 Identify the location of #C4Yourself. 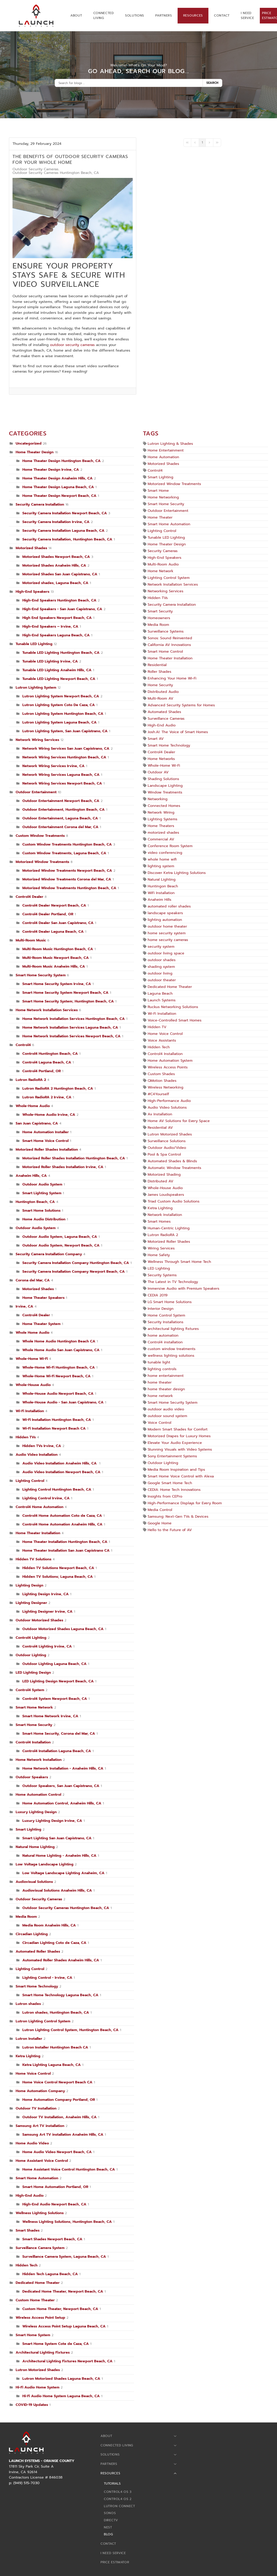
(158, 1094).